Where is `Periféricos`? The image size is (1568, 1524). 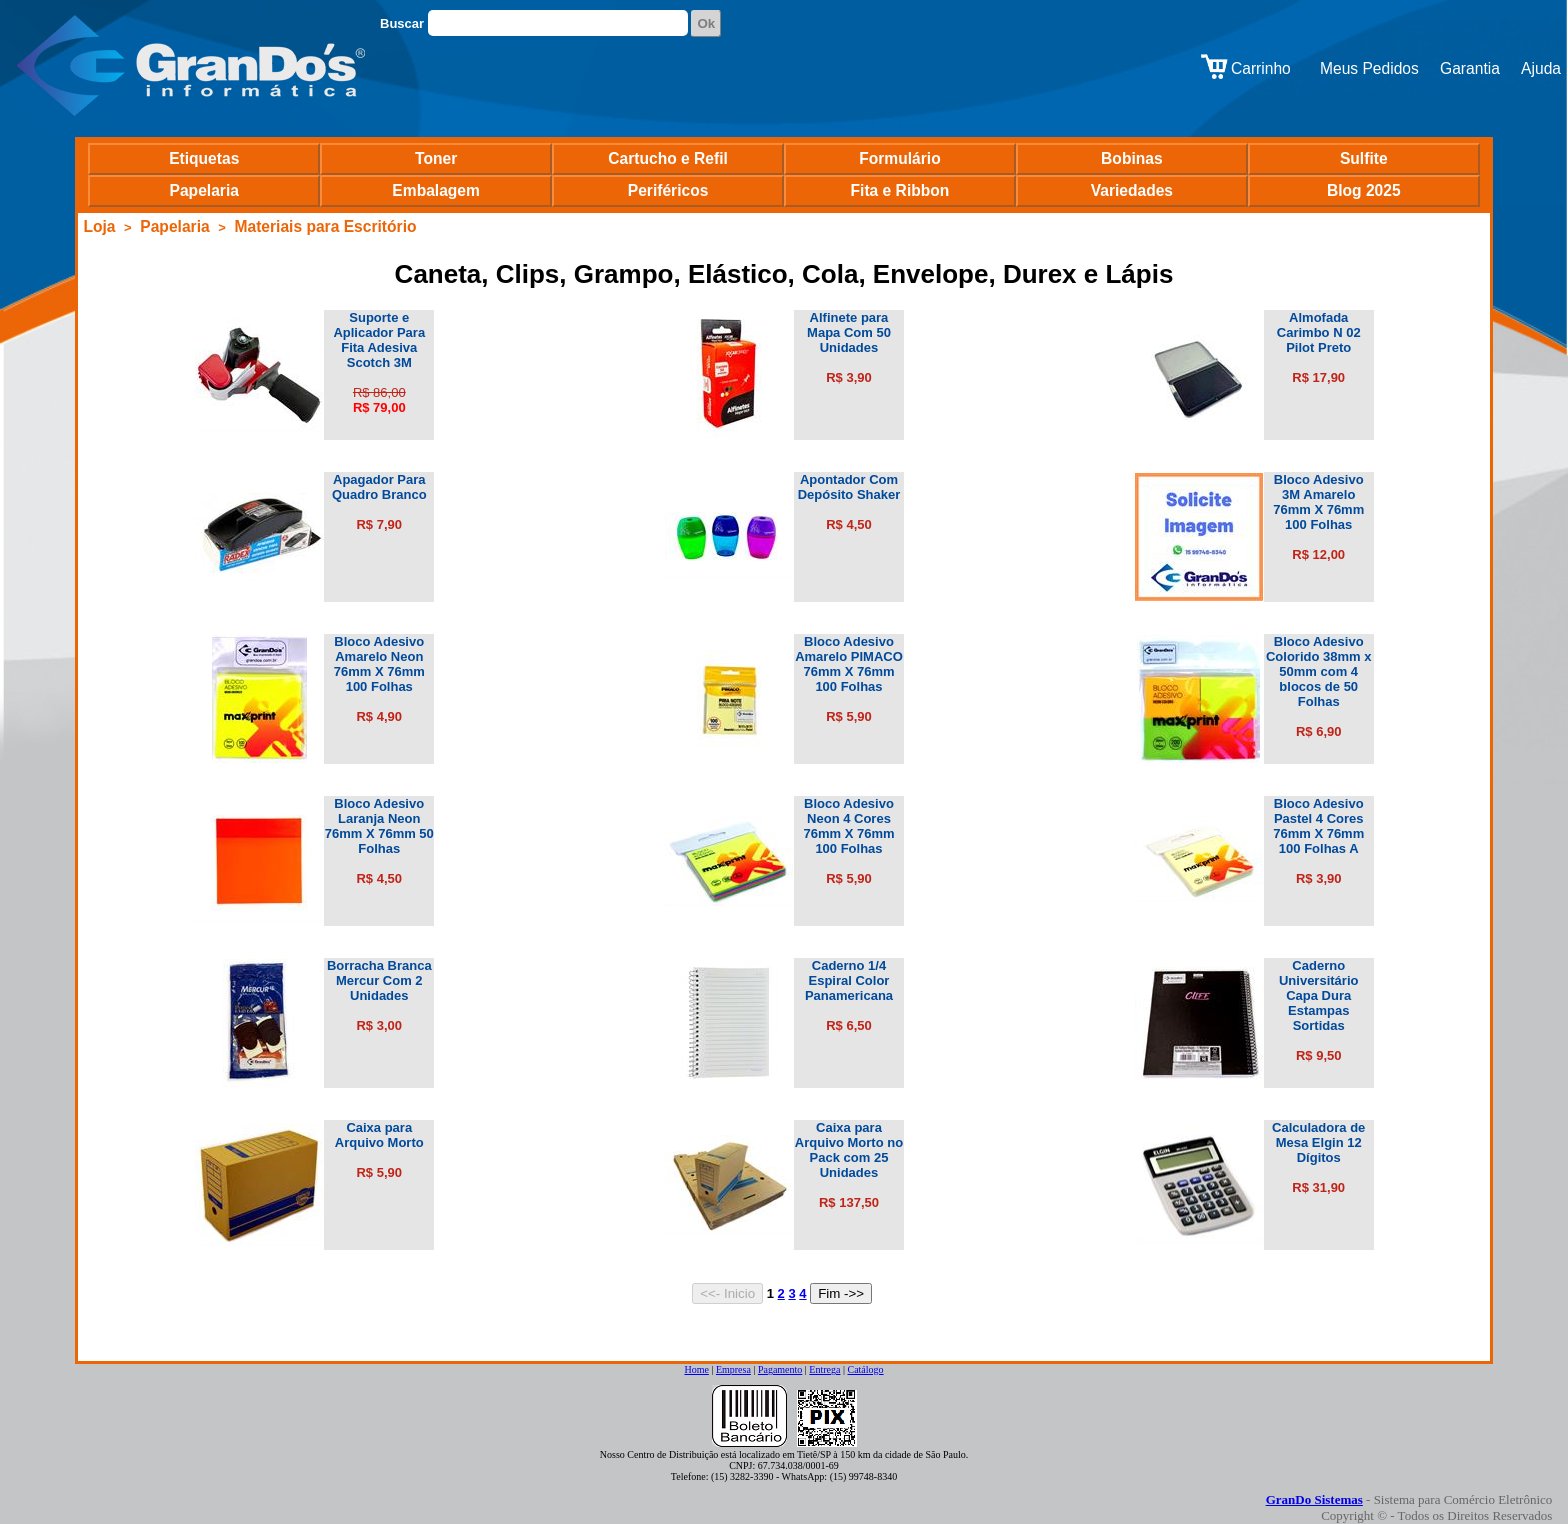 Periféricos is located at coordinates (668, 190).